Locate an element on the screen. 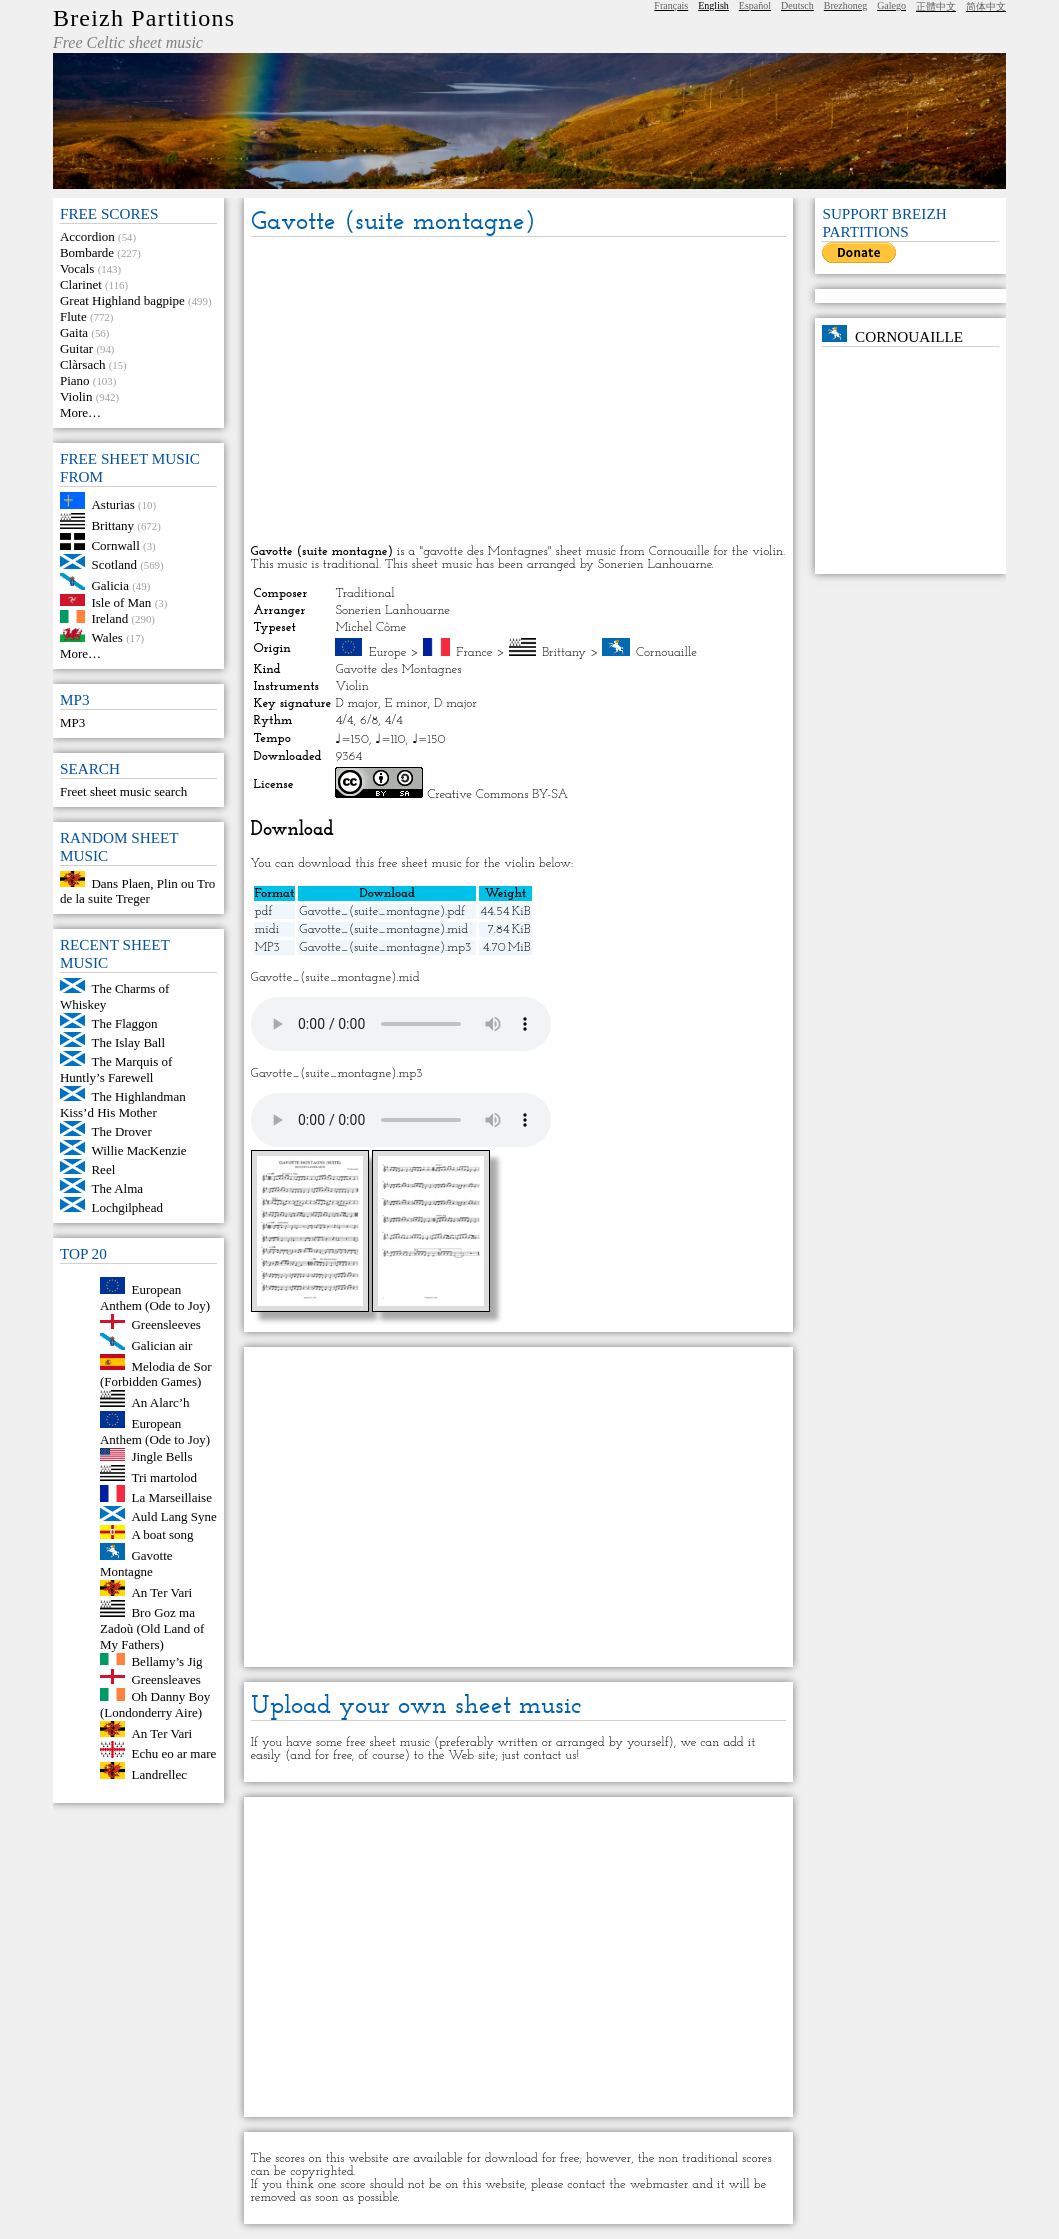 This screenshot has width=1059, height=2239. France is located at coordinates (474, 652).